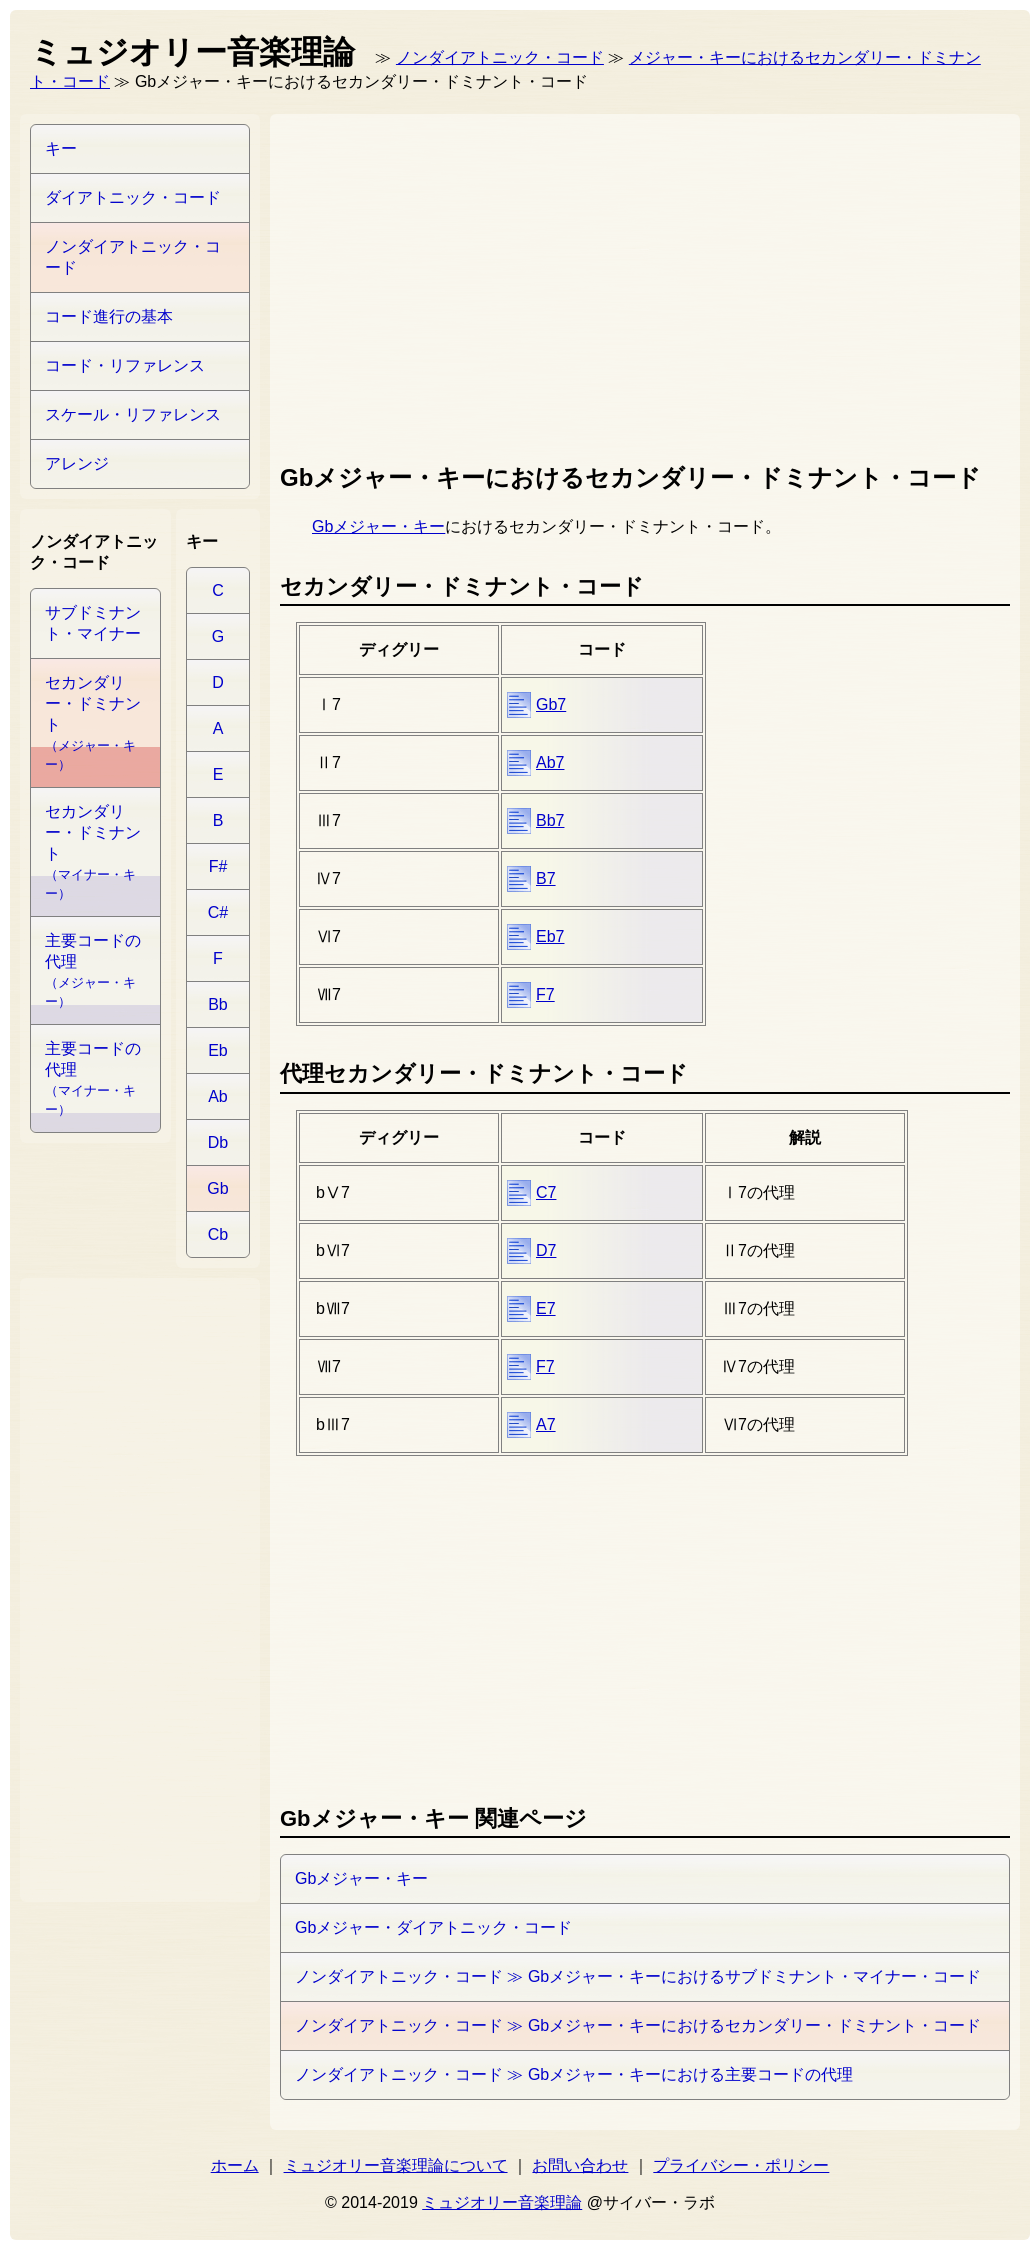 The image size is (1030, 2250). What do you see at coordinates (93, 970) in the screenshot?
I see `主要コードの代理` at bounding box center [93, 970].